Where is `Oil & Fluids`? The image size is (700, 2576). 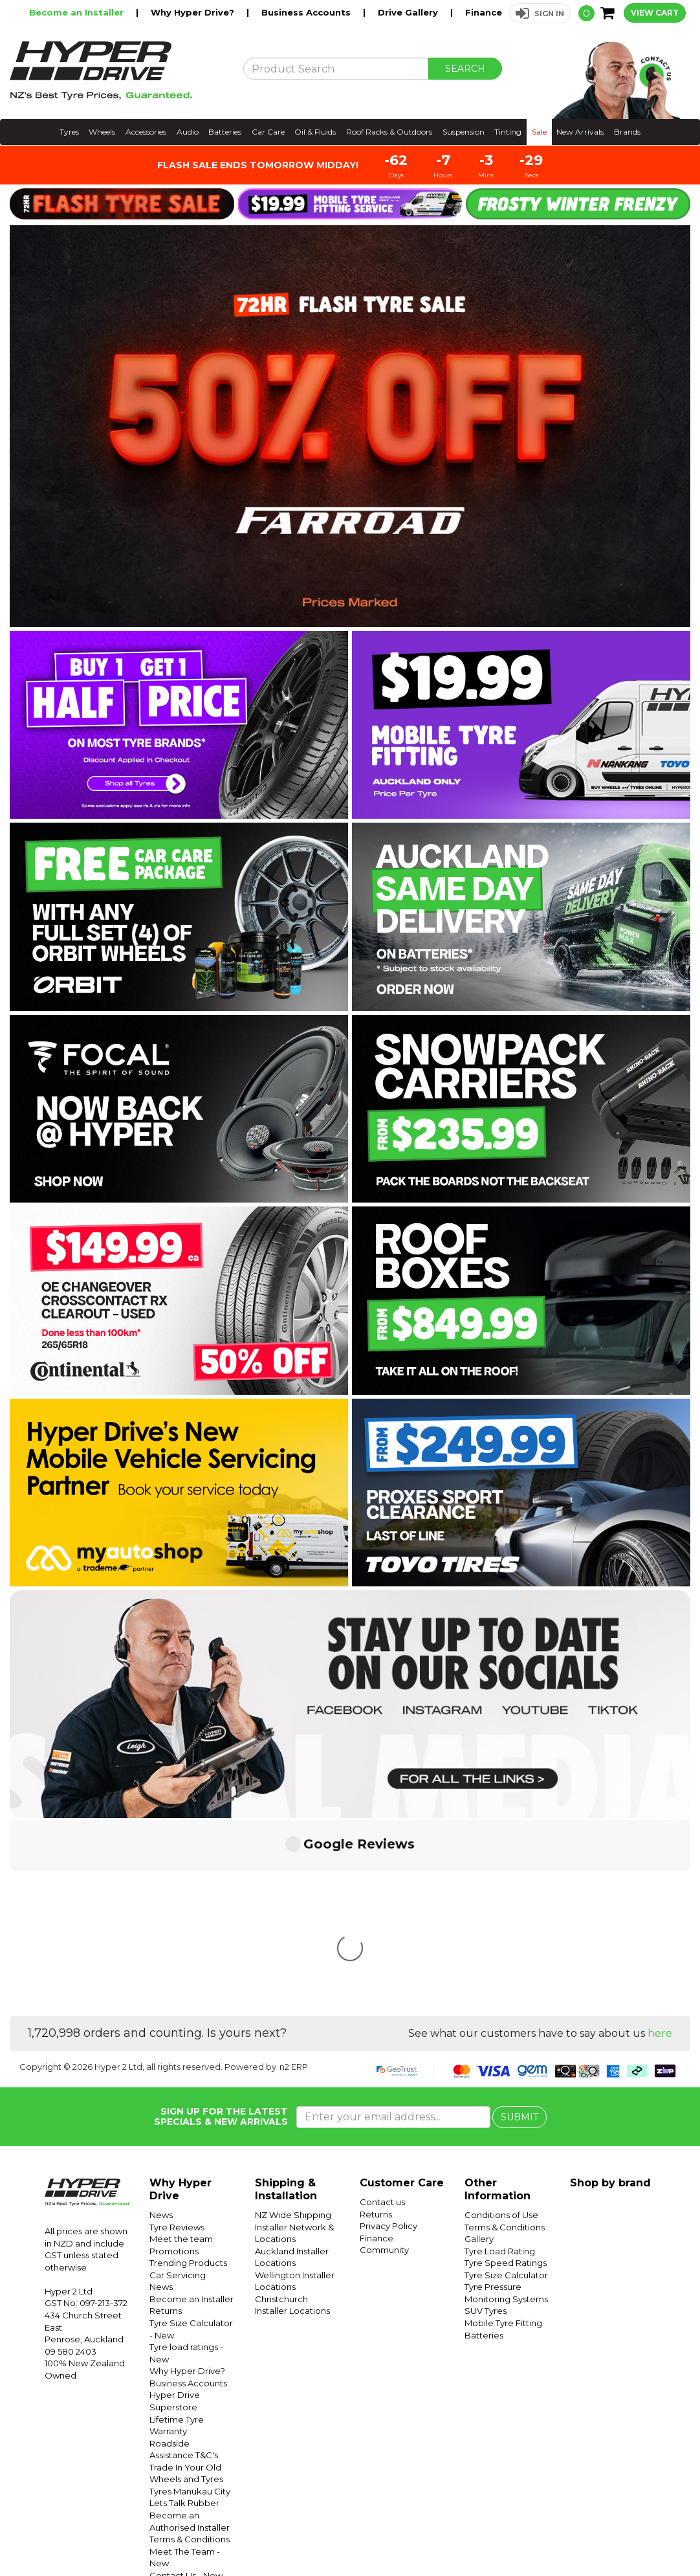
Oil & Fluids is located at coordinates (315, 132).